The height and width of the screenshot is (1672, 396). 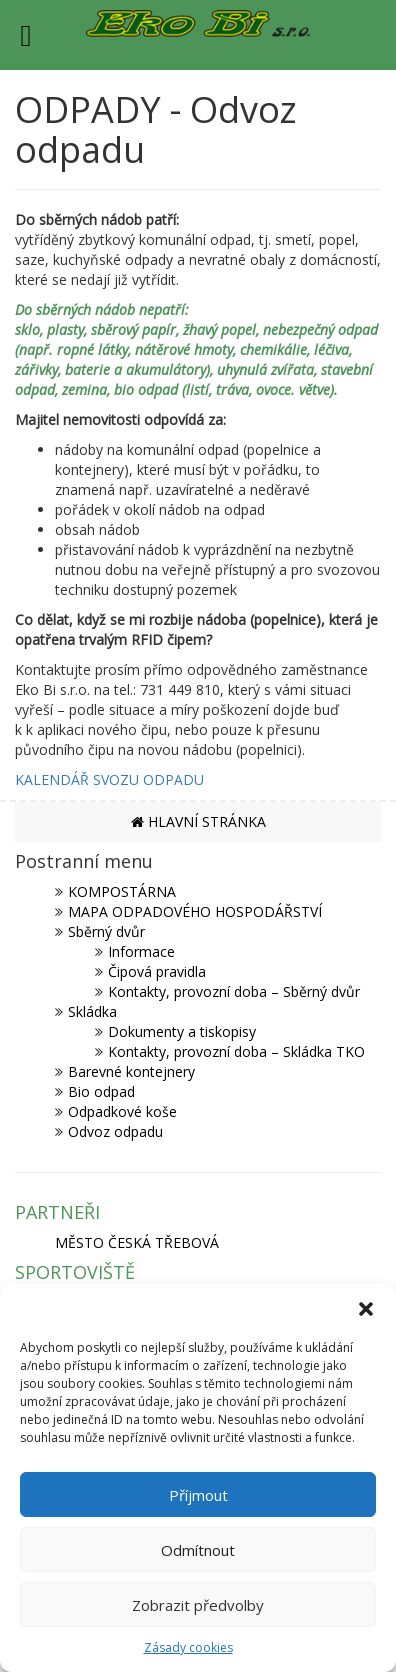 I want to click on Zásady cookies, so click(x=188, y=1647).